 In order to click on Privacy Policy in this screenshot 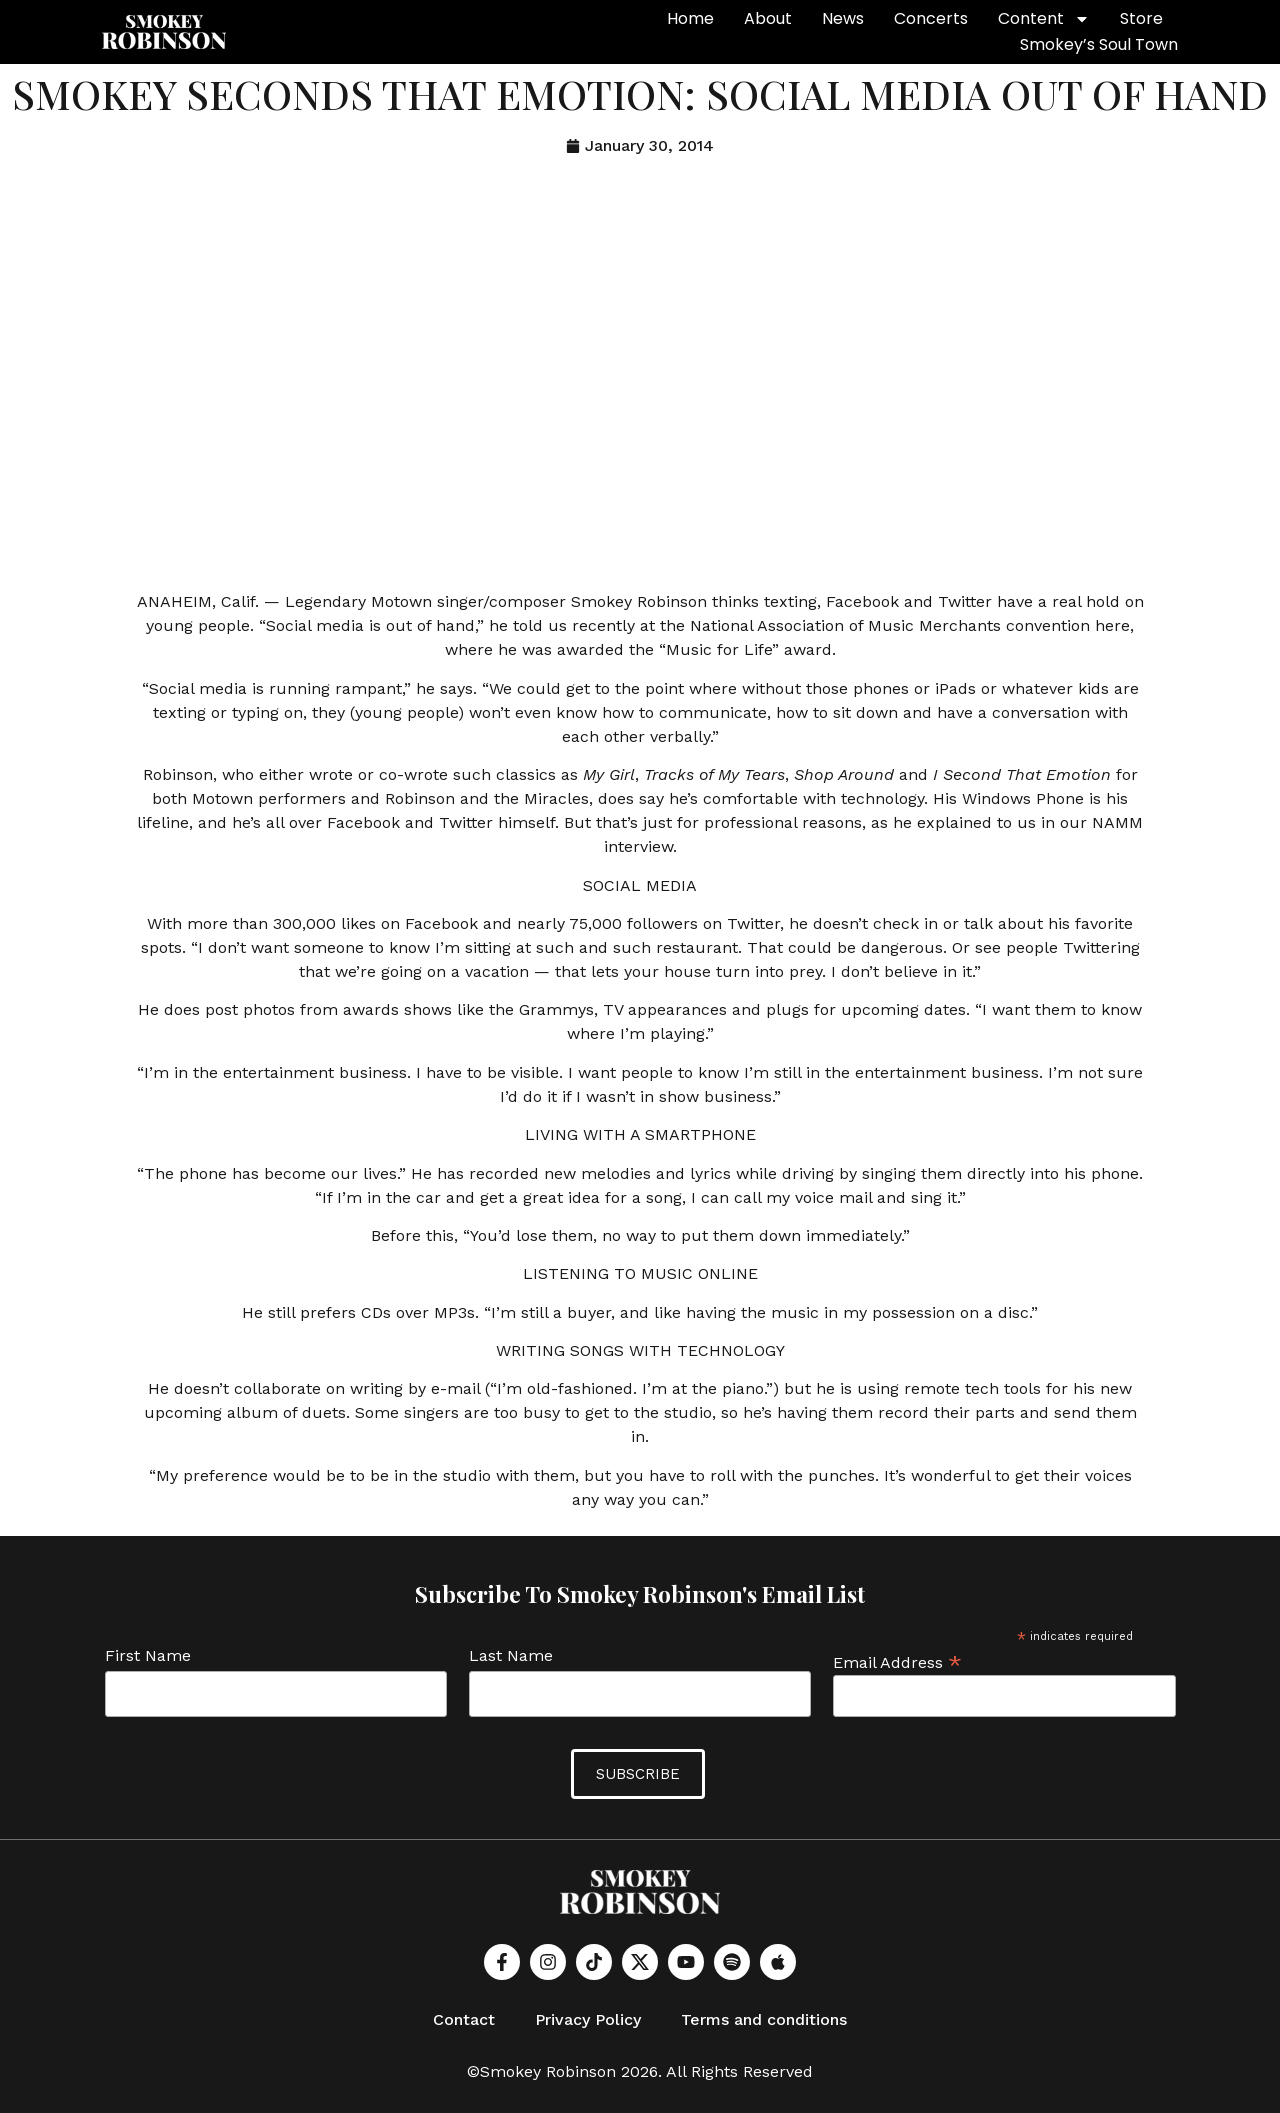, I will do `click(588, 2018)`.